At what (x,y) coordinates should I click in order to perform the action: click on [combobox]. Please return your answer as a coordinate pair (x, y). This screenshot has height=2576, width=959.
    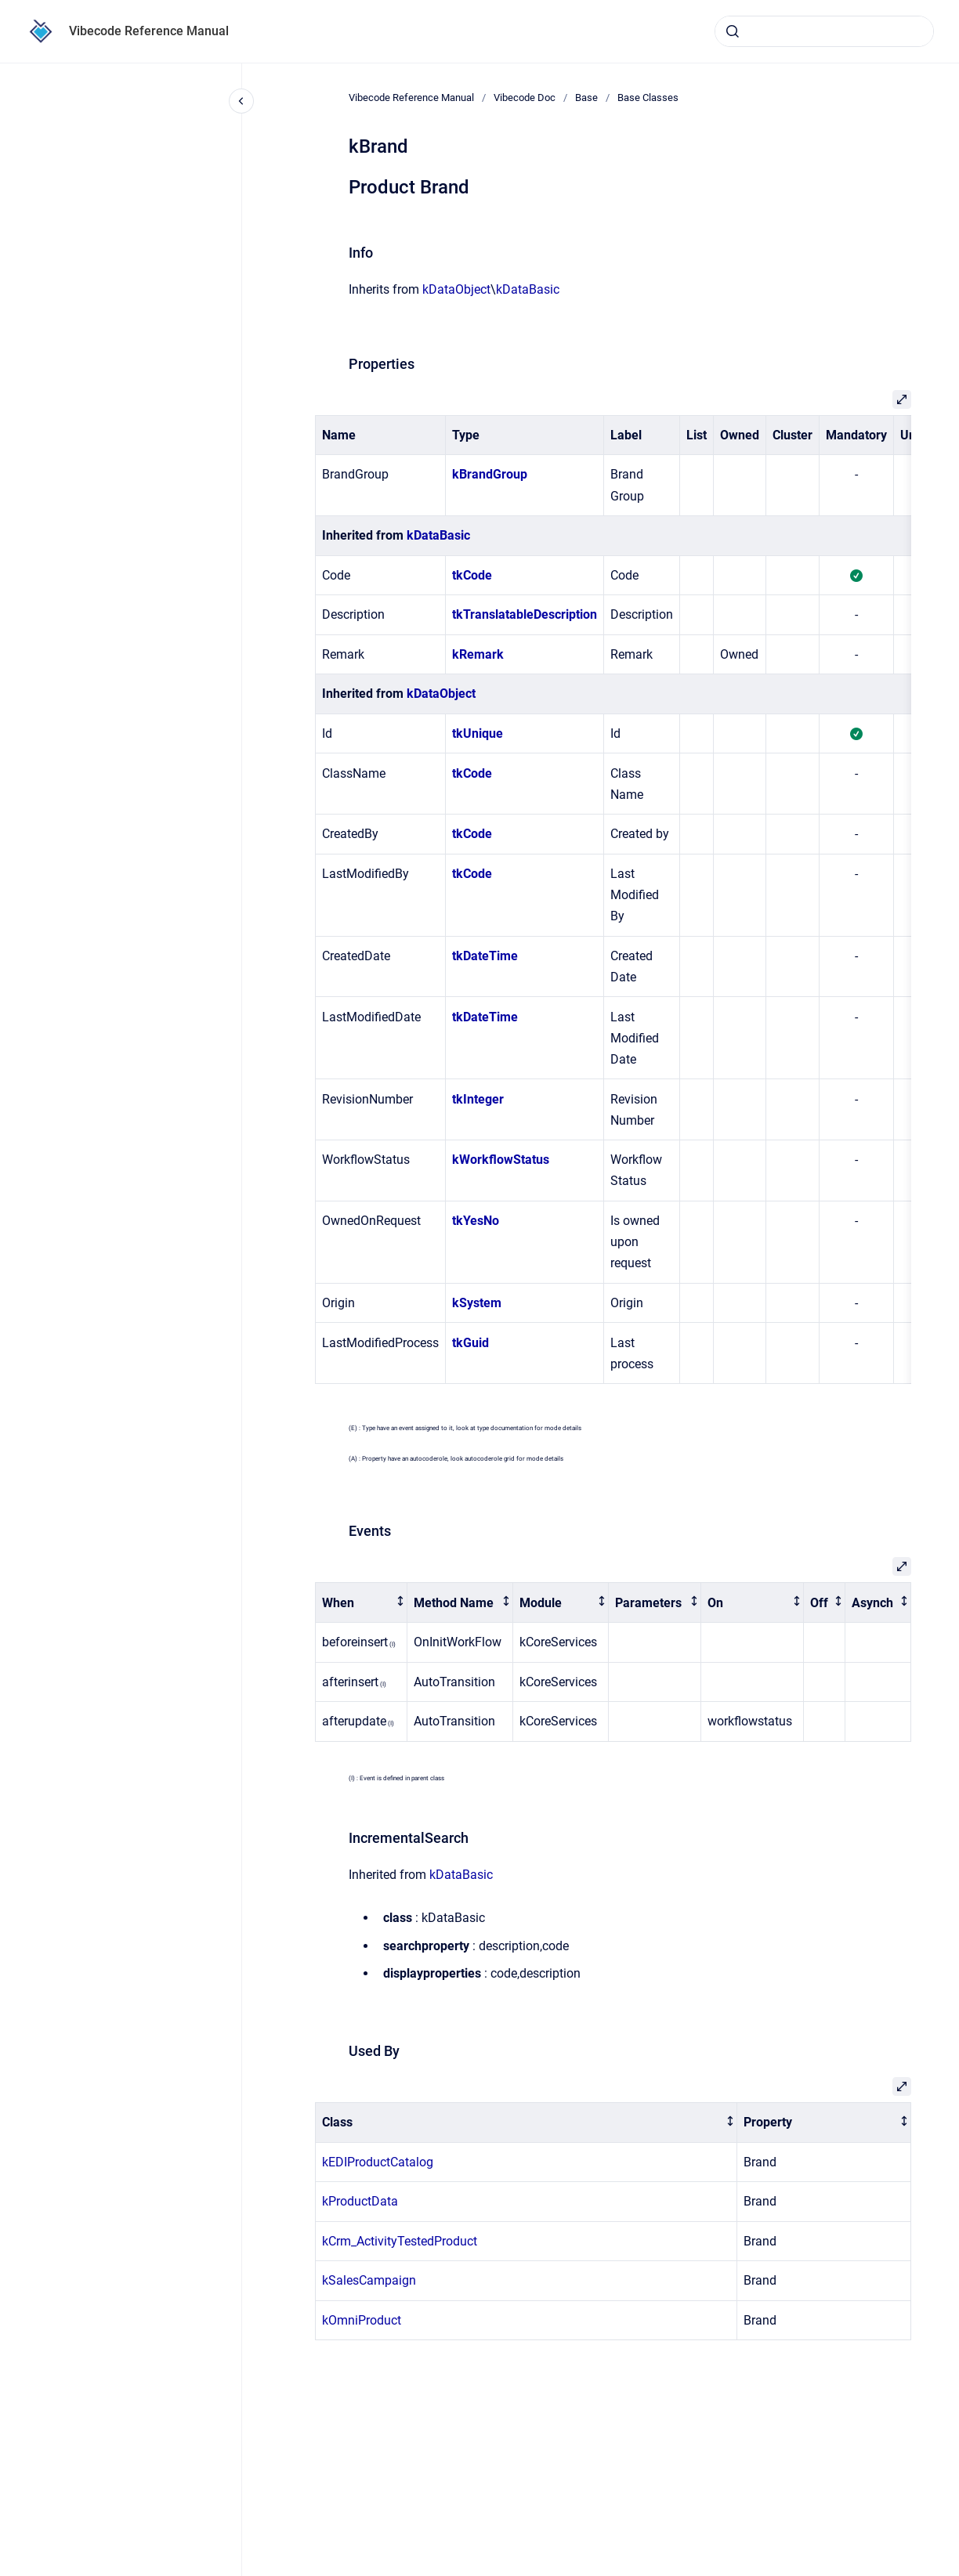
    Looking at the image, I should click on (824, 31).